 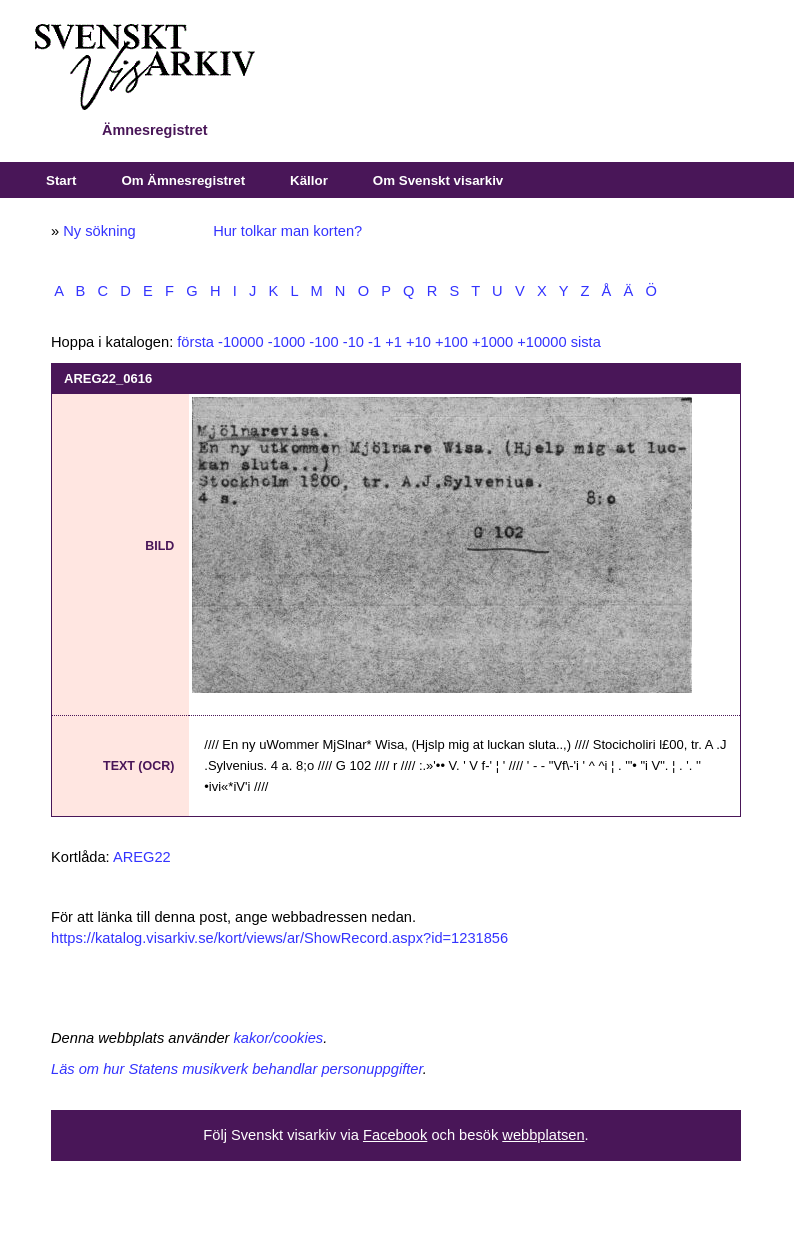 What do you see at coordinates (237, 1069) in the screenshot?
I see `Läs om hur Statens musikverk behandlar personuppgifter` at bounding box center [237, 1069].